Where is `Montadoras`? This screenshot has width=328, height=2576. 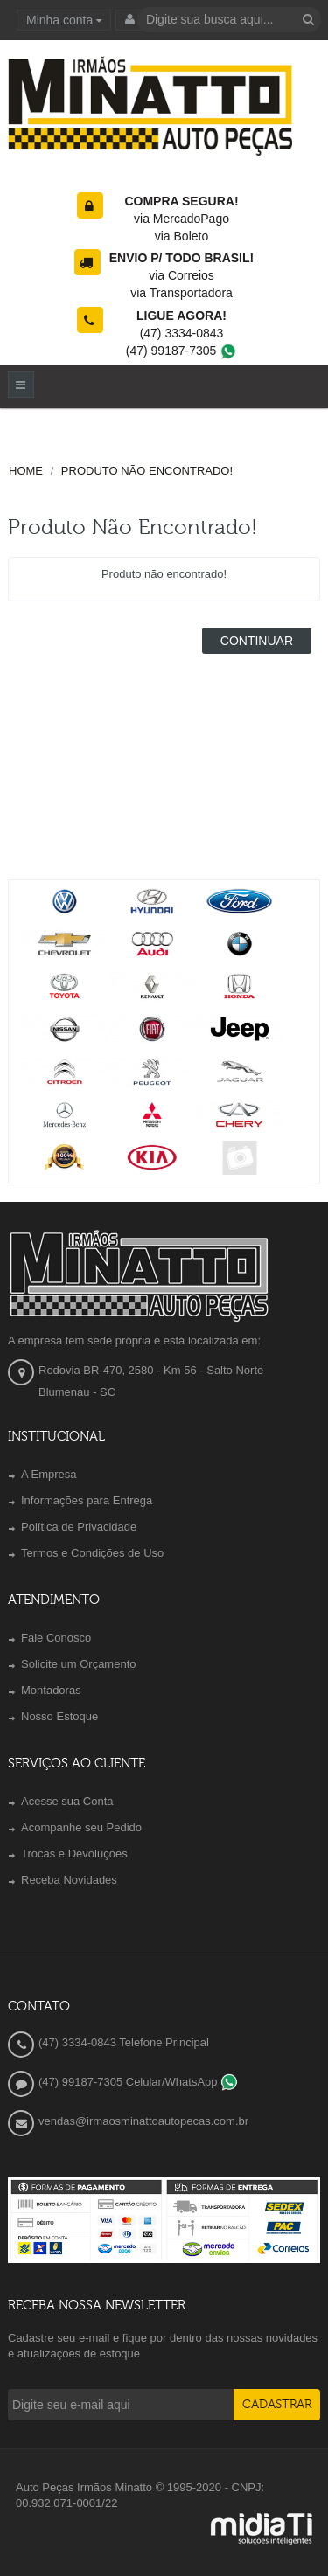 Montadoras is located at coordinates (51, 1690).